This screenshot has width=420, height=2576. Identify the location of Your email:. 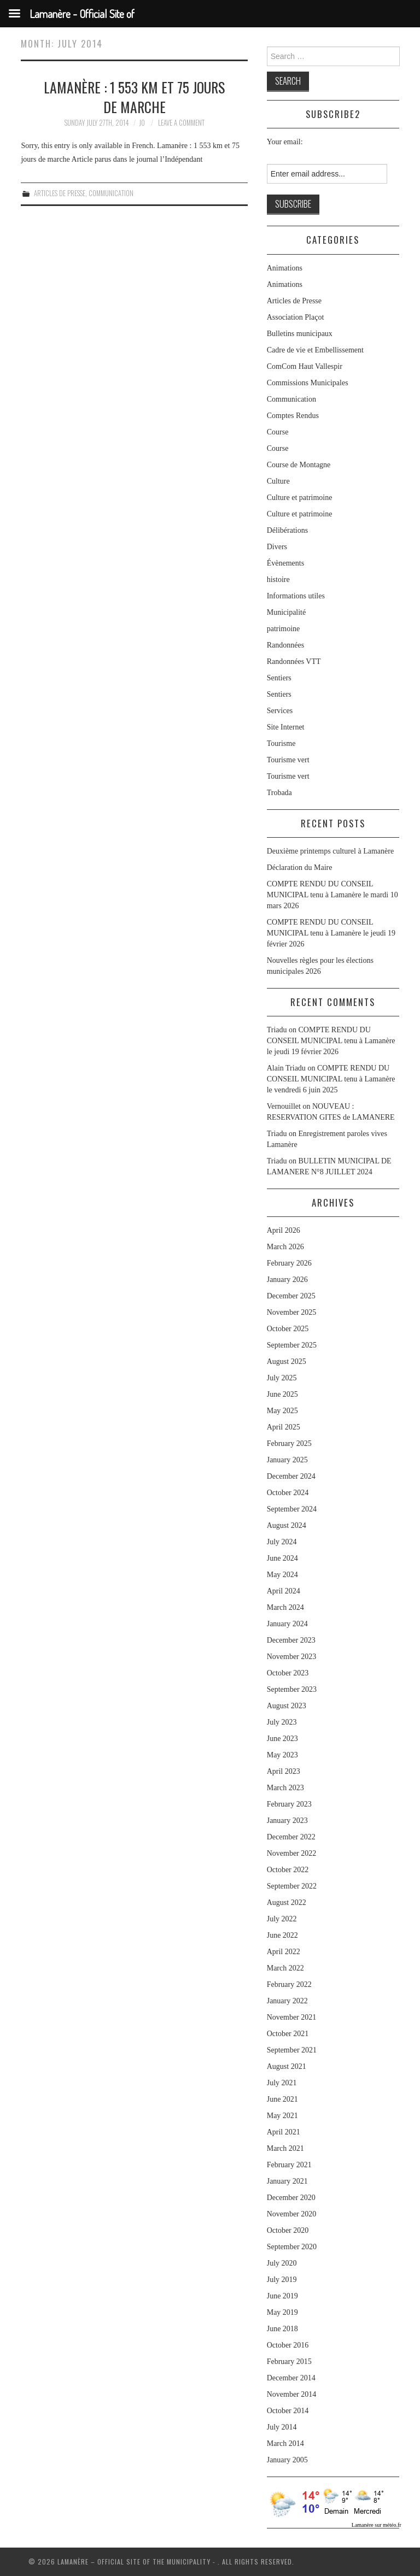
(285, 142).